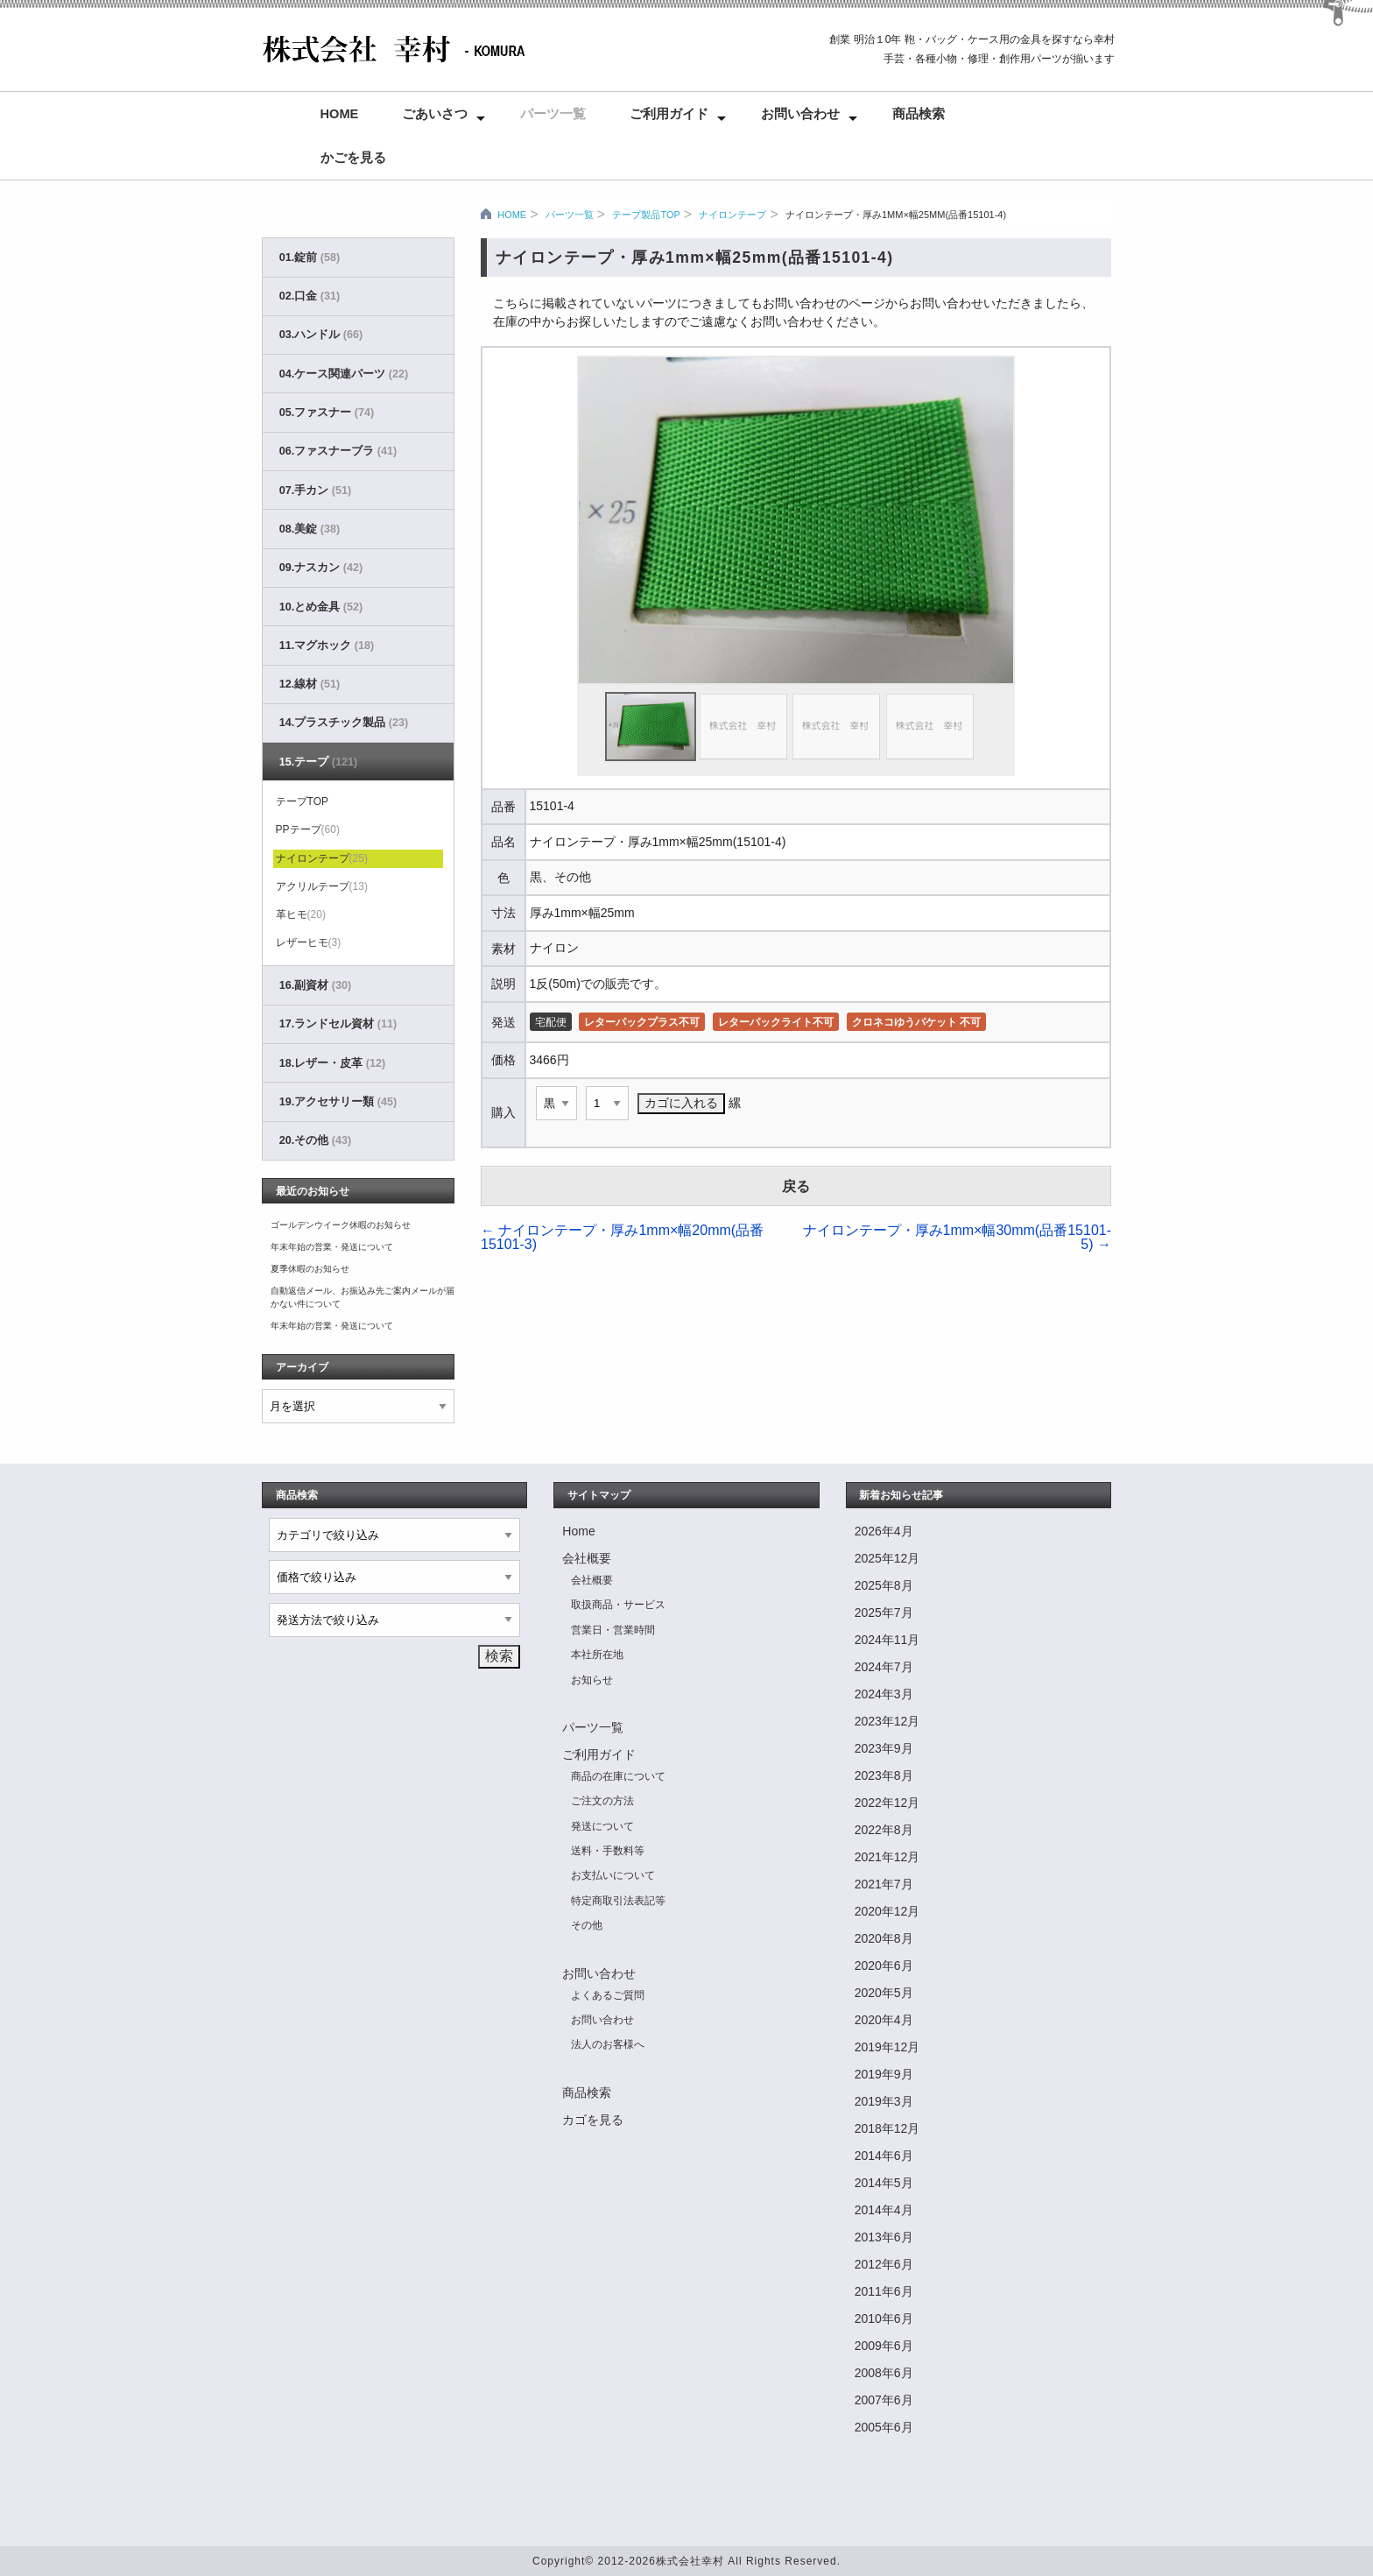 Image resolution: width=1373 pixels, height=2576 pixels. Describe the element at coordinates (887, 2047) in the screenshot. I see `2019年12月` at that location.